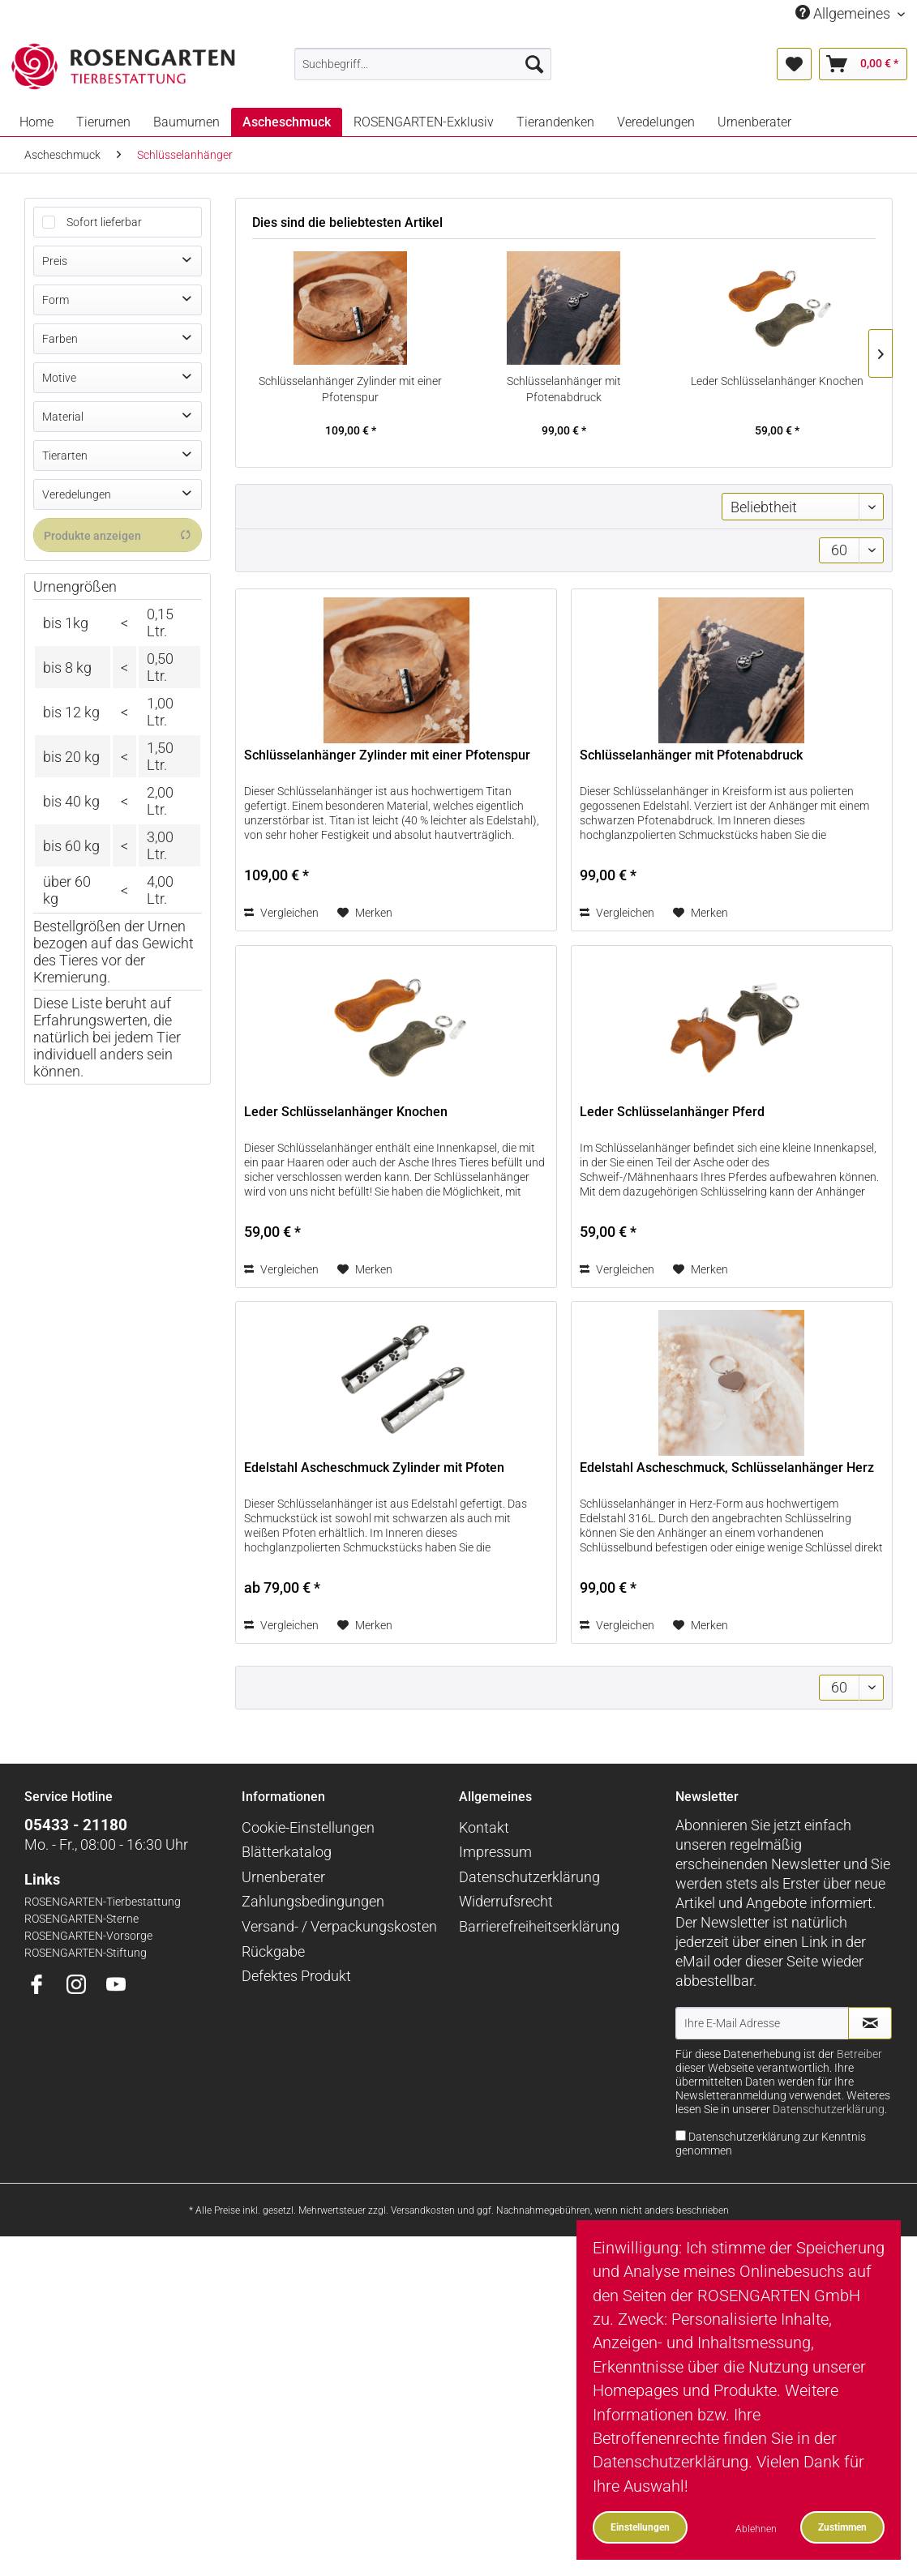 Image resolution: width=917 pixels, height=2576 pixels. I want to click on [Tierandenken], so click(555, 122).